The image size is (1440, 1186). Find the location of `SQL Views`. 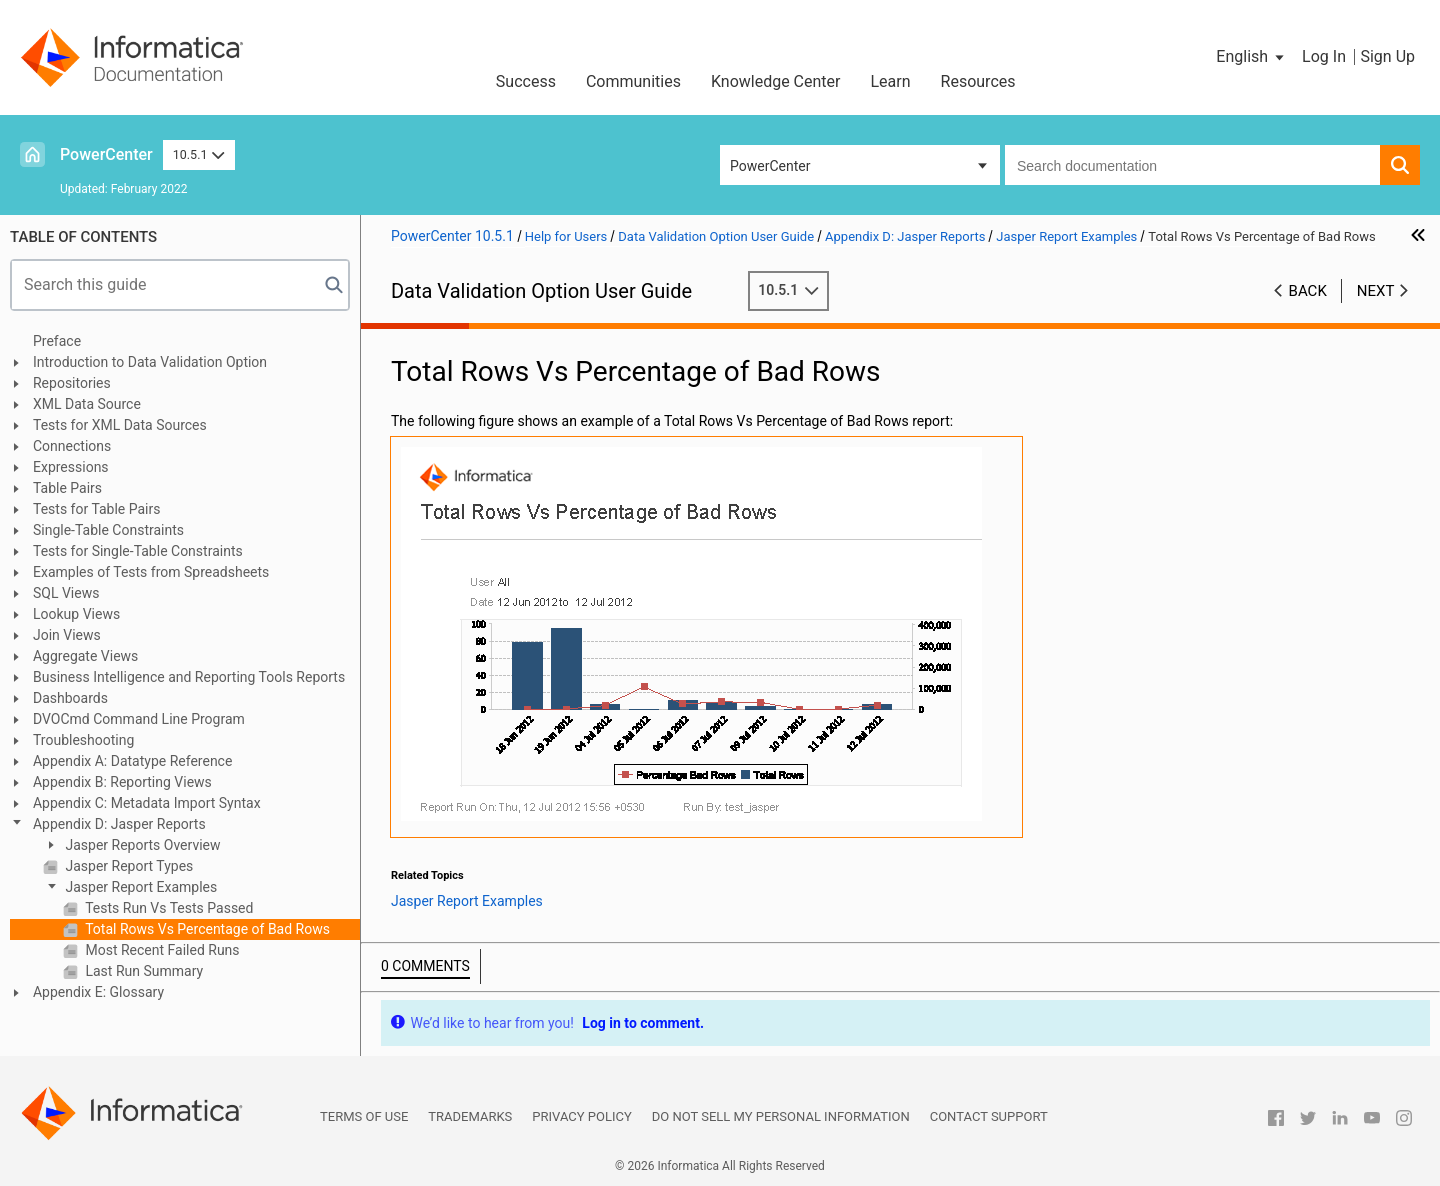

SQL Views is located at coordinates (66, 593).